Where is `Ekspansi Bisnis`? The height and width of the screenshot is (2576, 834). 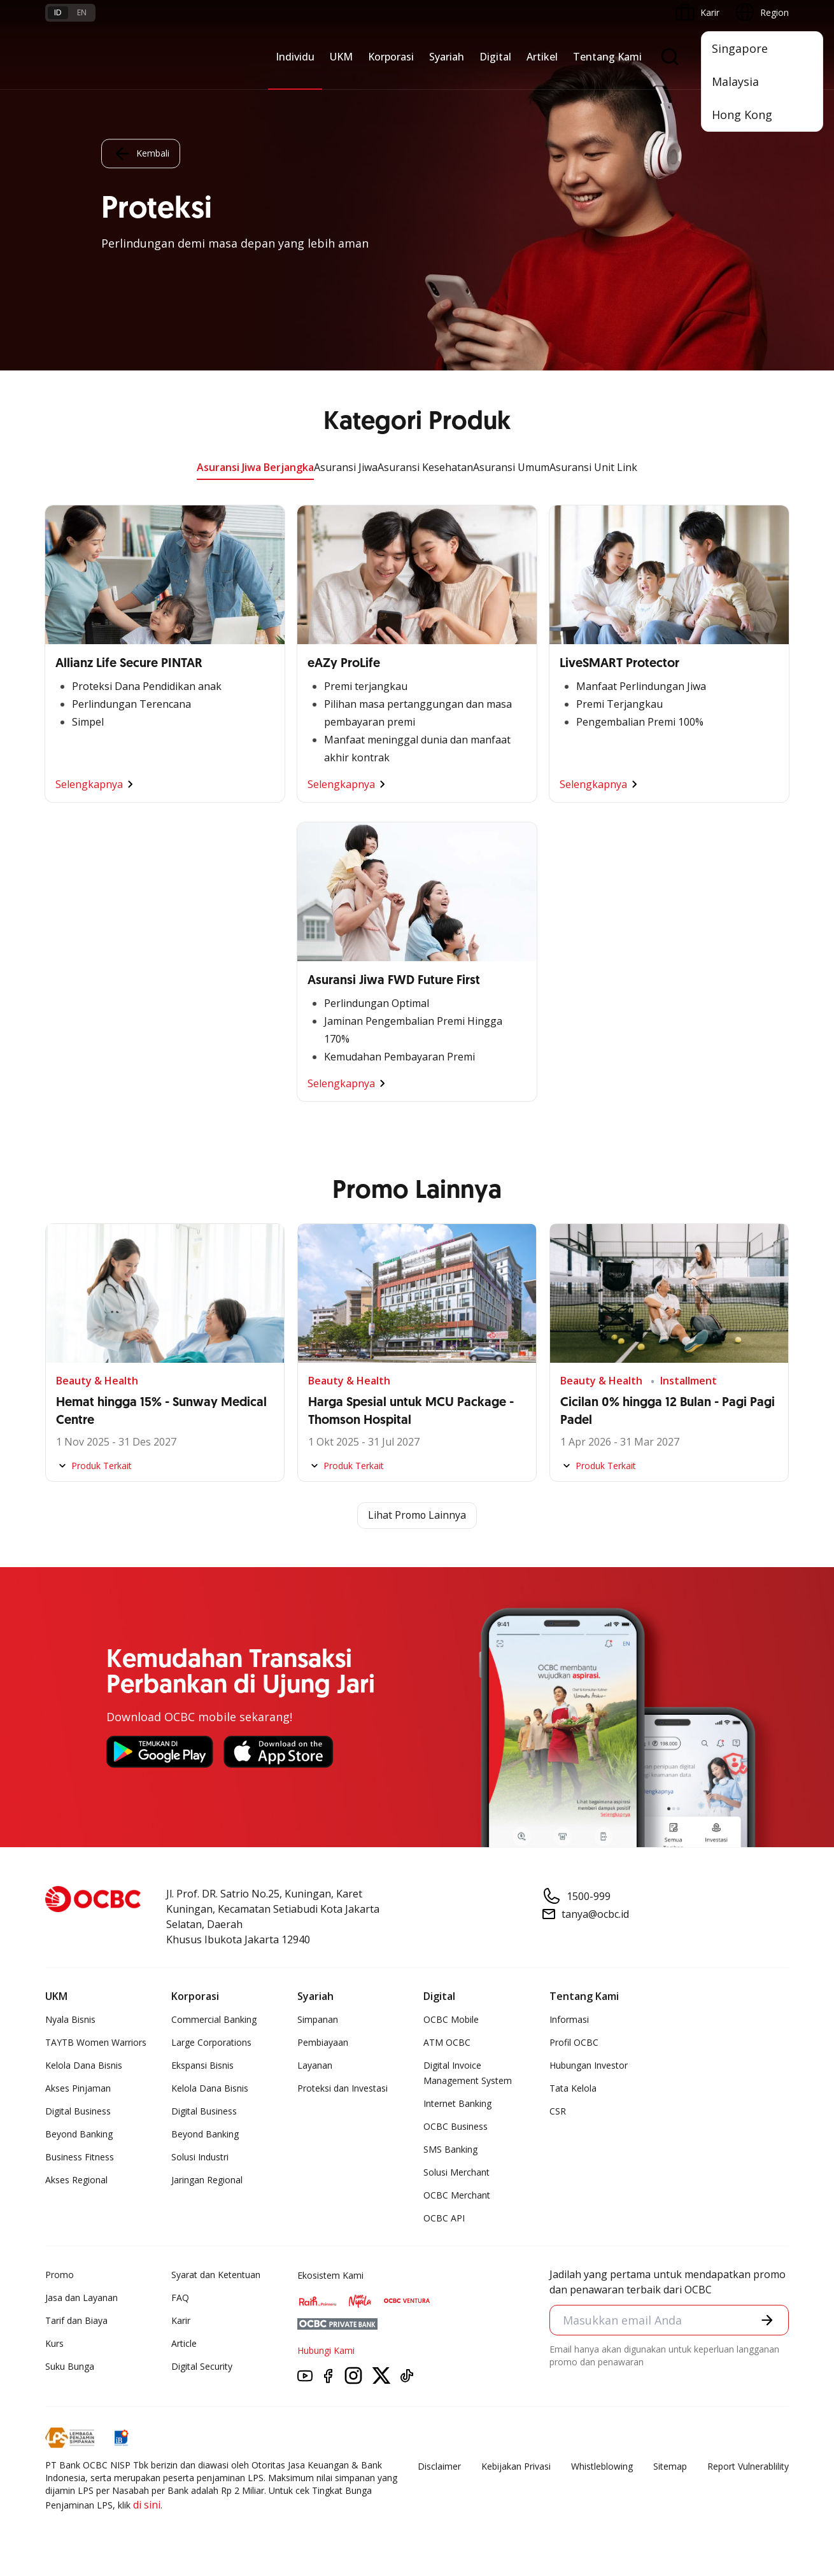 Ekspansi Bisnis is located at coordinates (202, 2065).